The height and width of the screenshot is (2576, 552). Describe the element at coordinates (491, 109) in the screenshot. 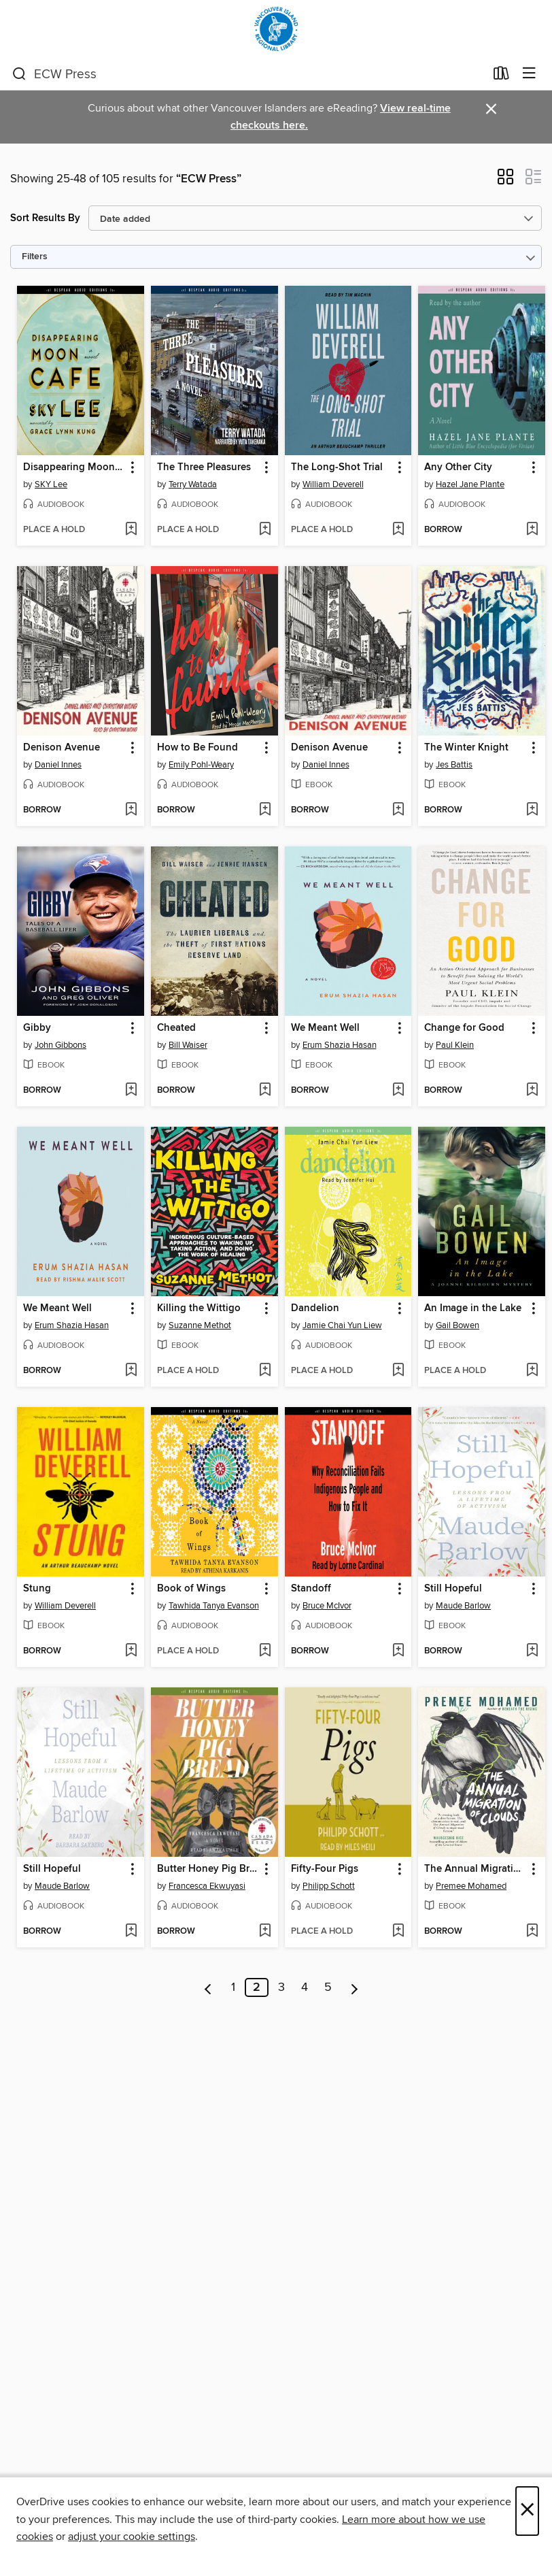

I see `× [Dismiss alert]` at that location.